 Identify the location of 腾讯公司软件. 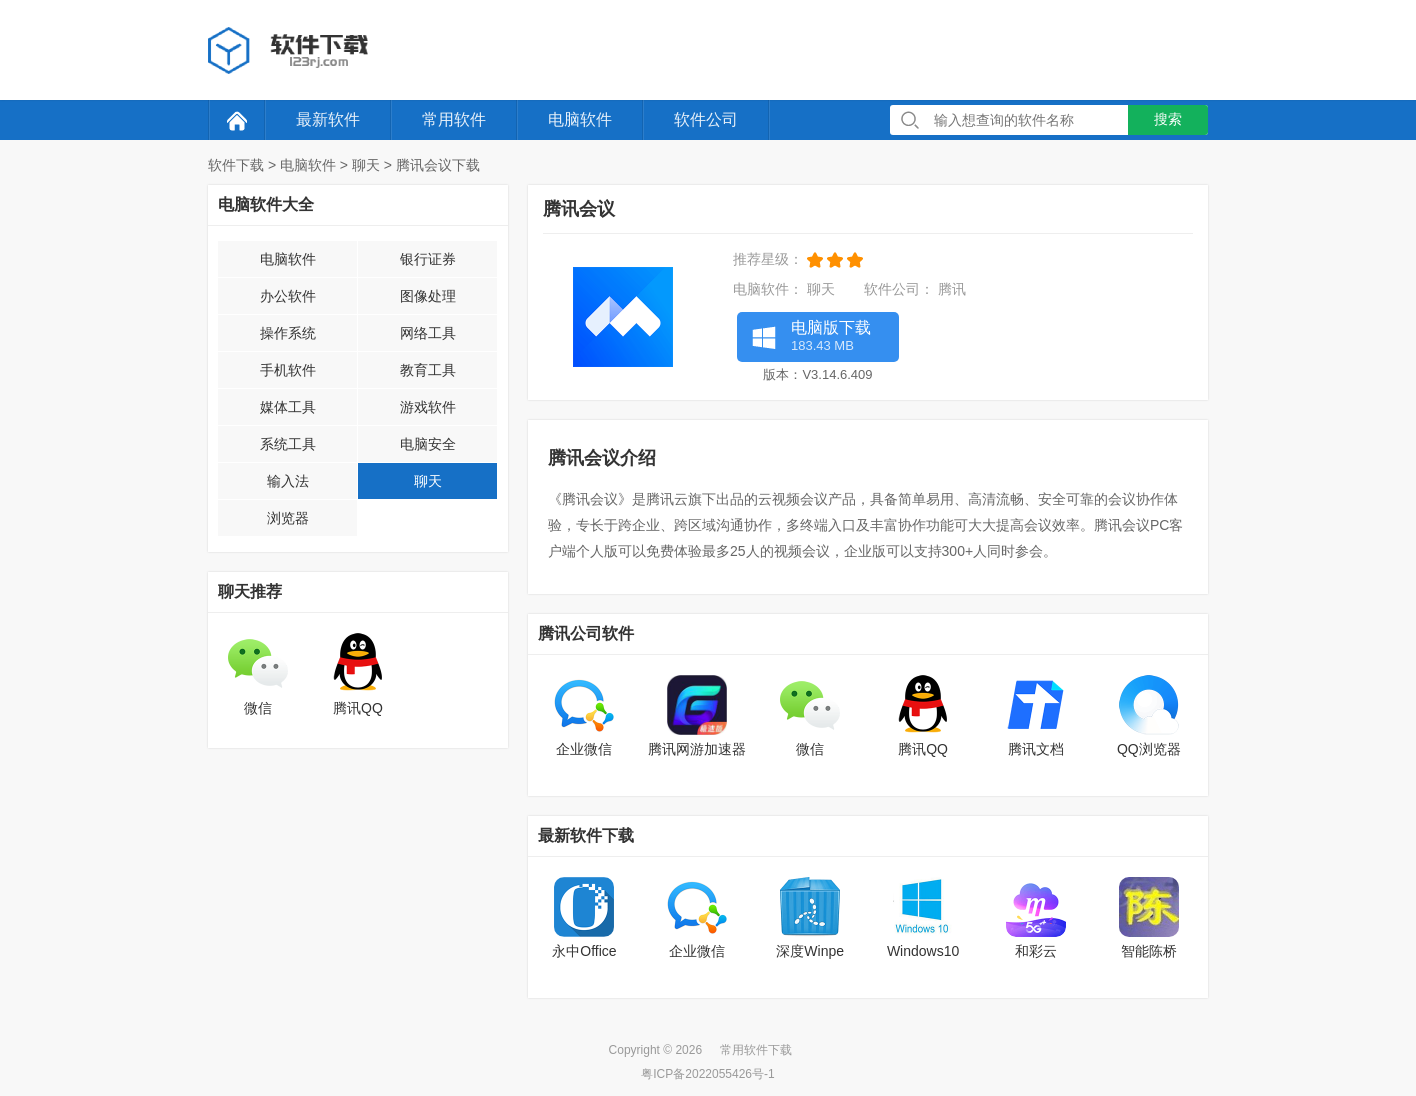
(586, 633).